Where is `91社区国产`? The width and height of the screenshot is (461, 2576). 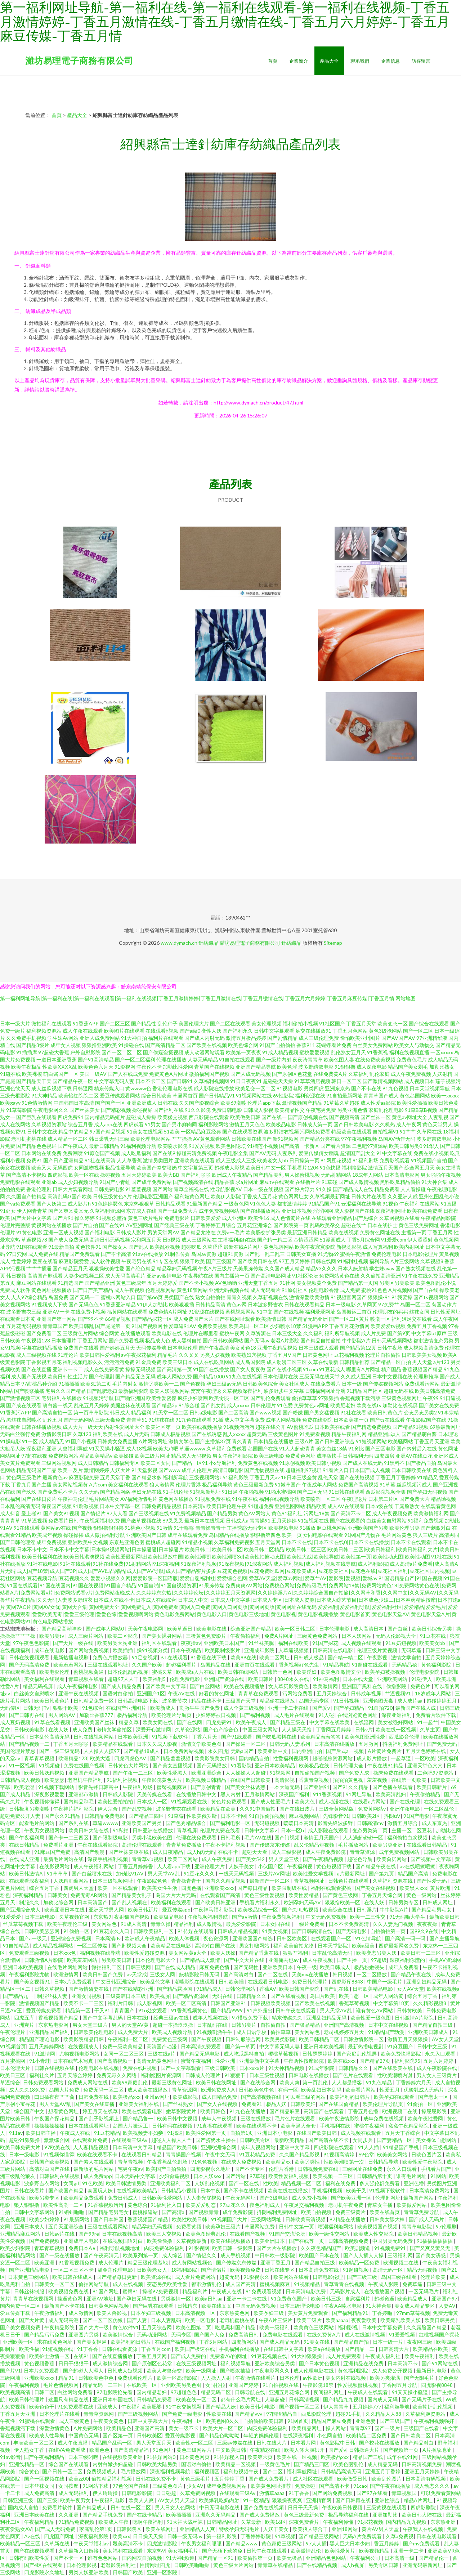 91社区国产 is located at coordinates (332, 1023).